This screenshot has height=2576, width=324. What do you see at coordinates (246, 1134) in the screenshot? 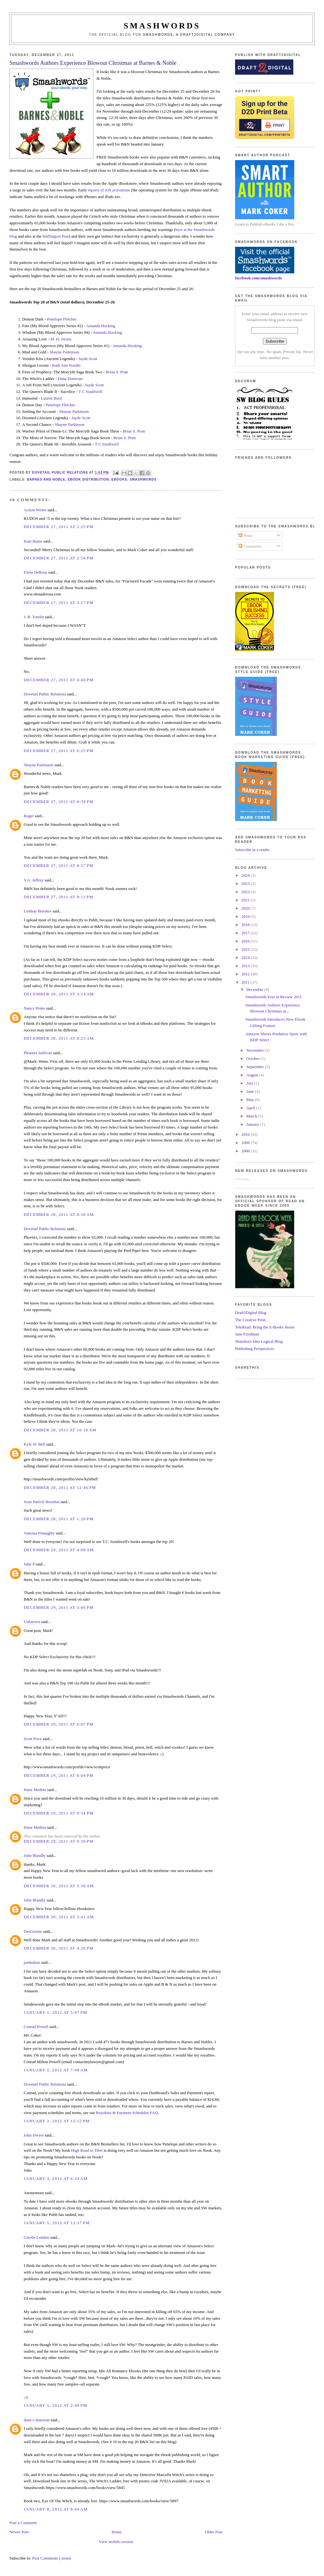
I see `2010` at bounding box center [246, 1134].